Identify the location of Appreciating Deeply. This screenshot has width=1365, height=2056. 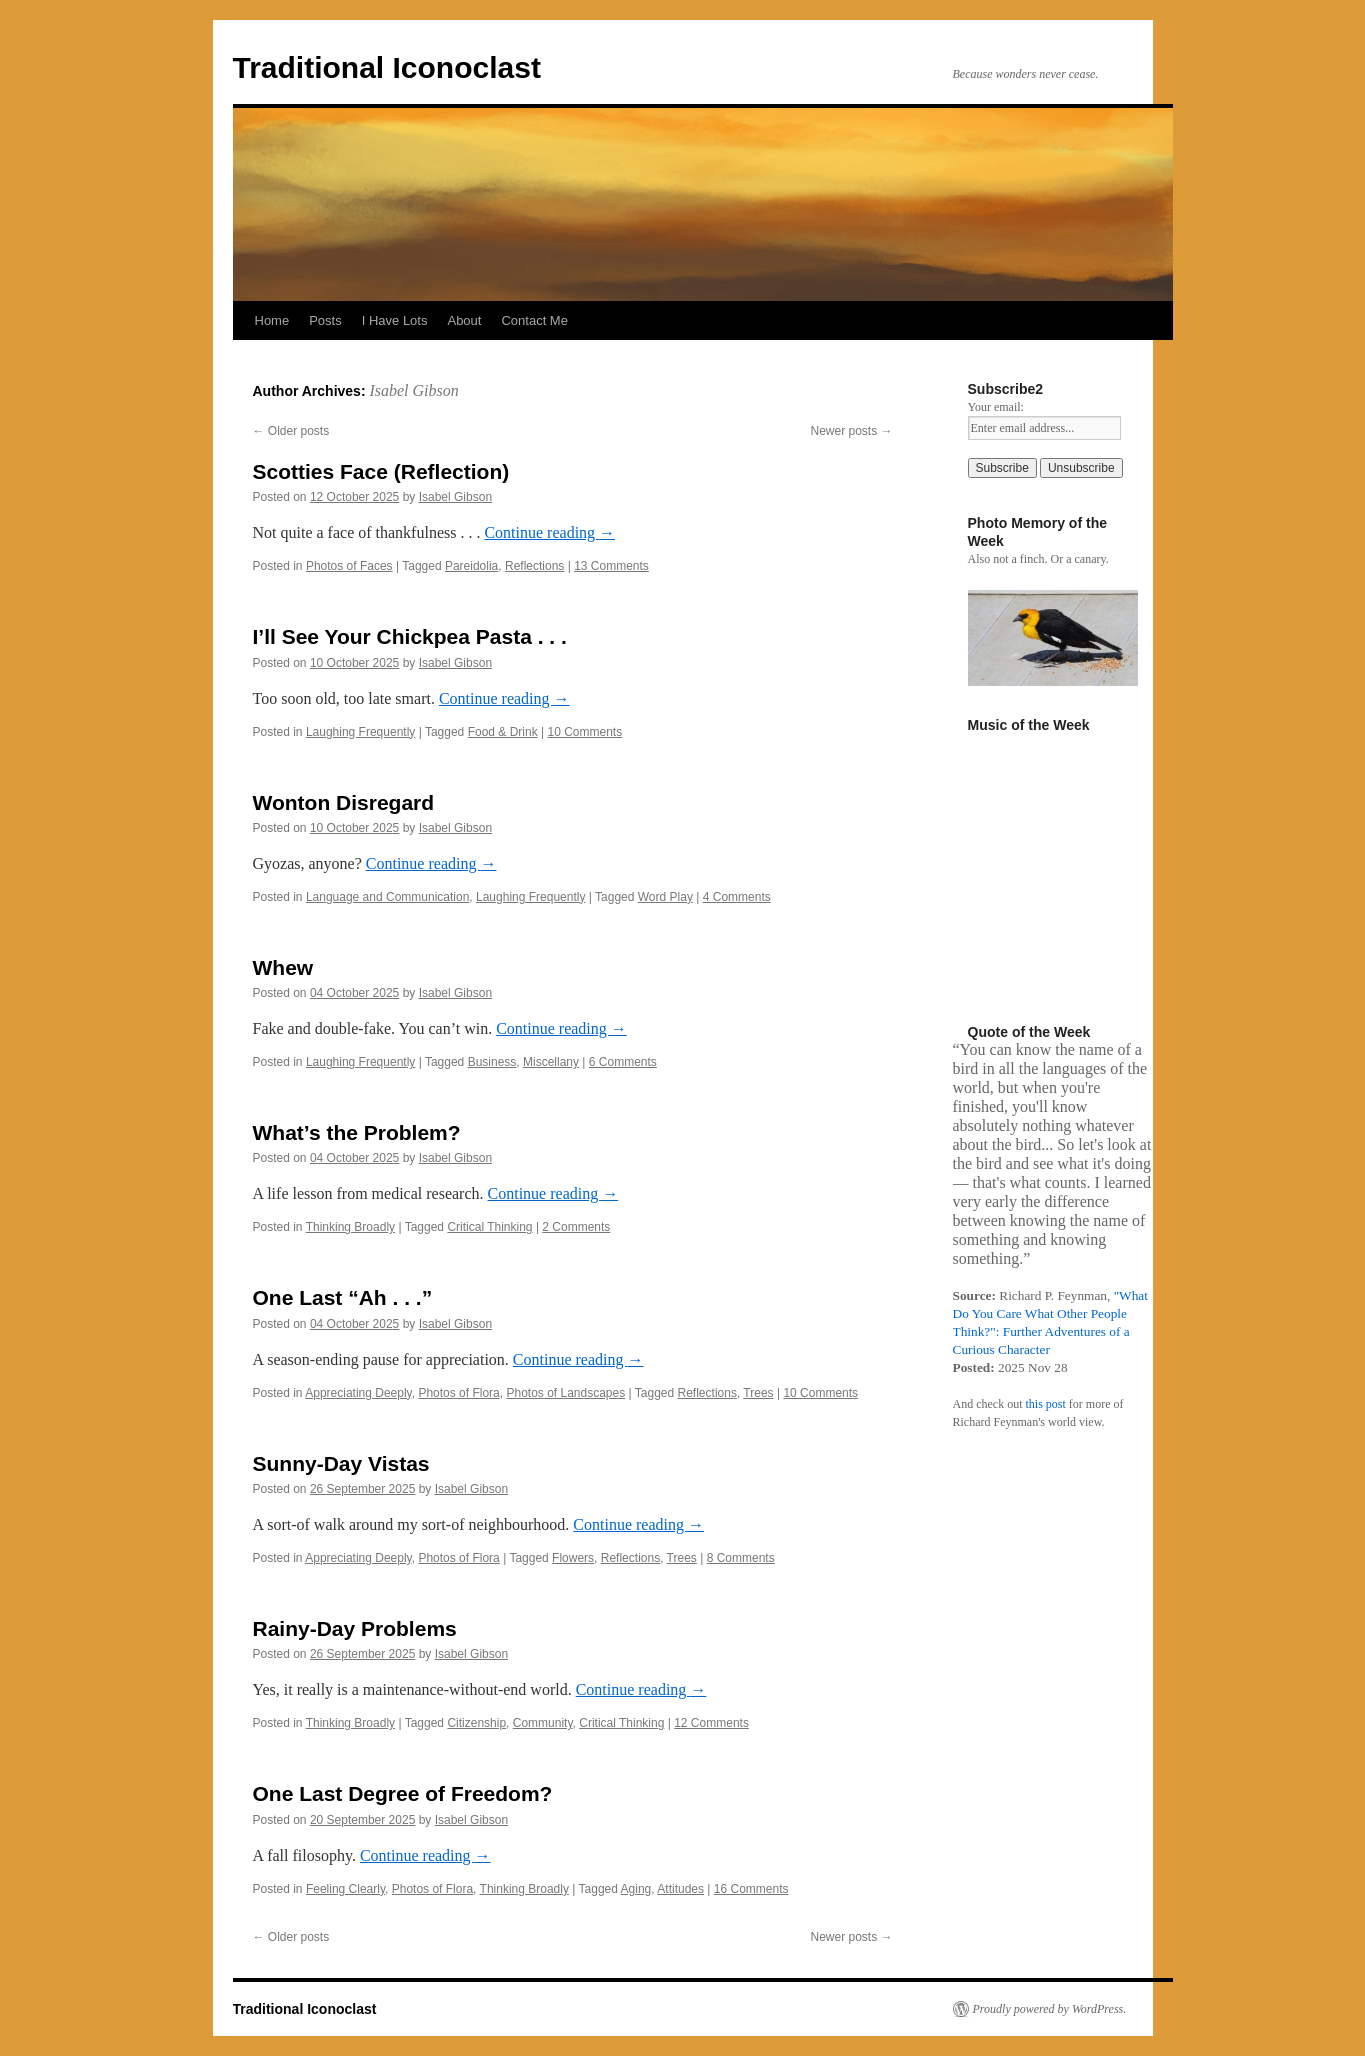
(358, 1393).